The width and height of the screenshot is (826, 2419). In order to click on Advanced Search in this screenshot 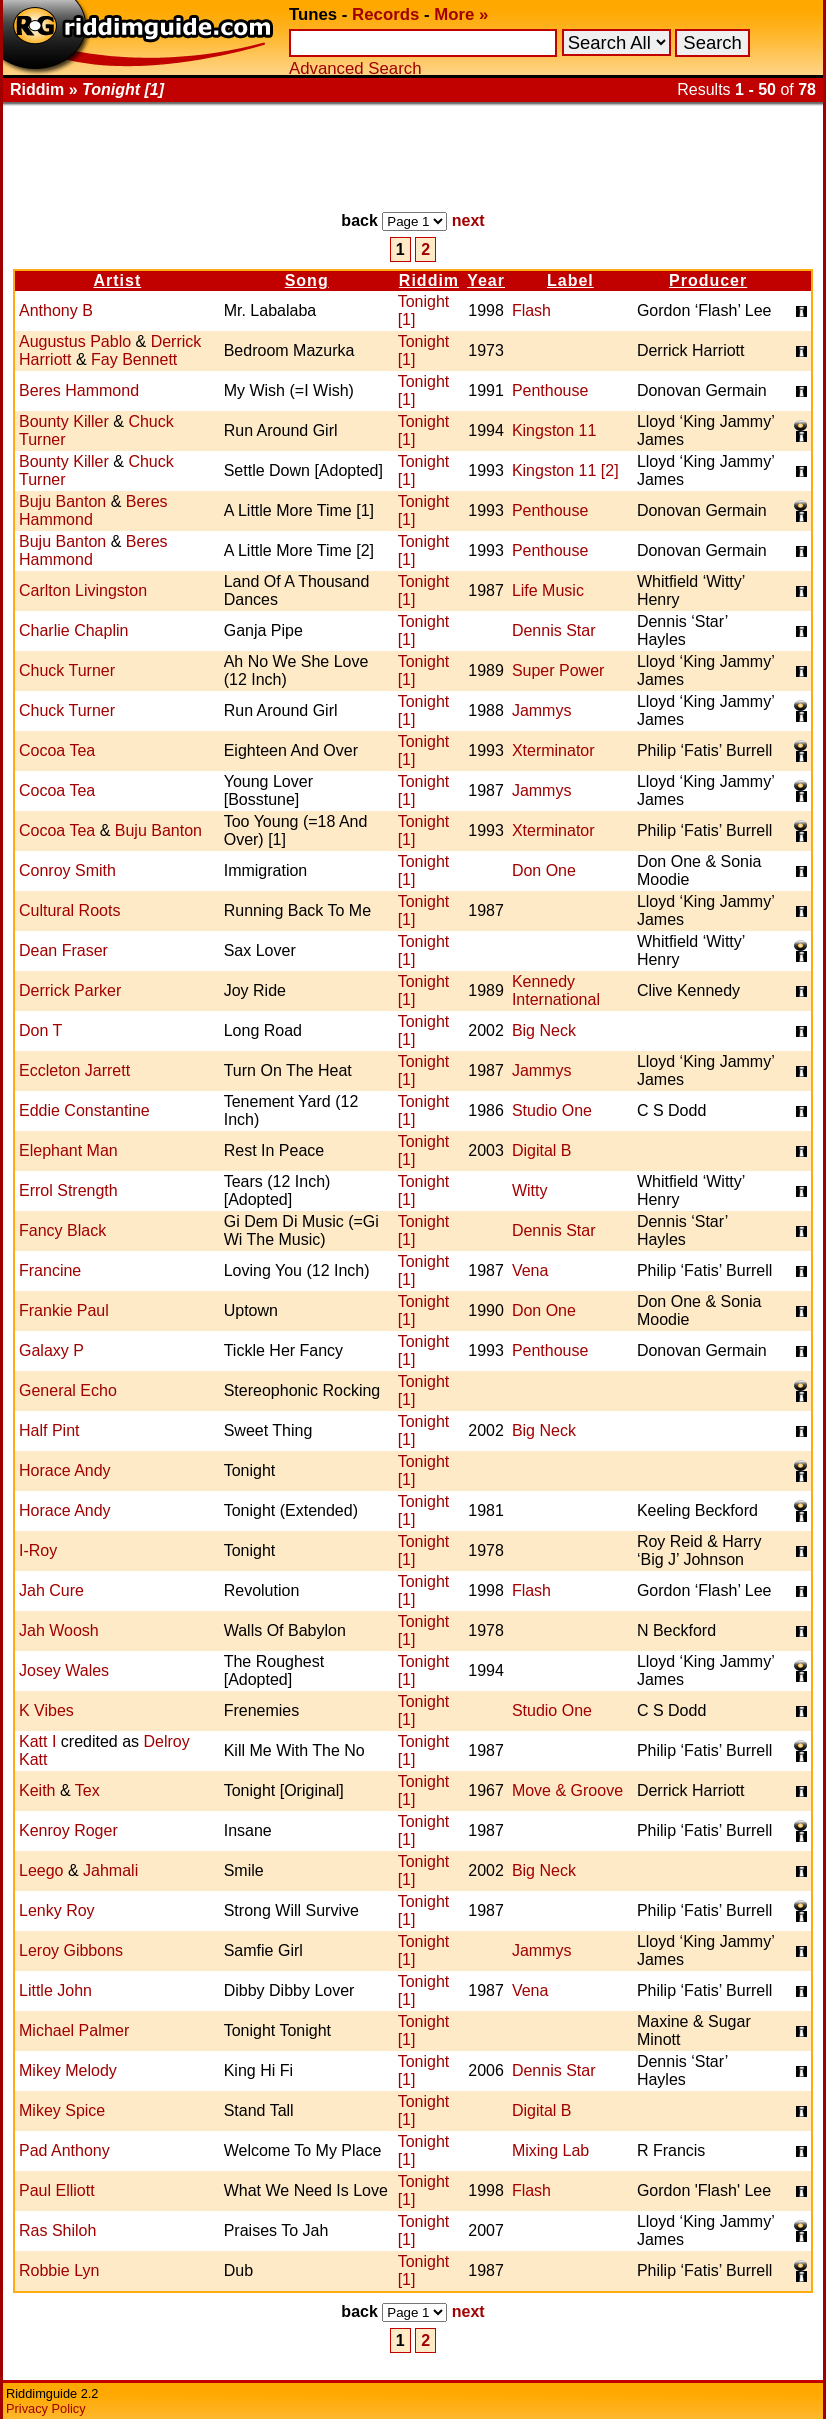, I will do `click(355, 68)`.